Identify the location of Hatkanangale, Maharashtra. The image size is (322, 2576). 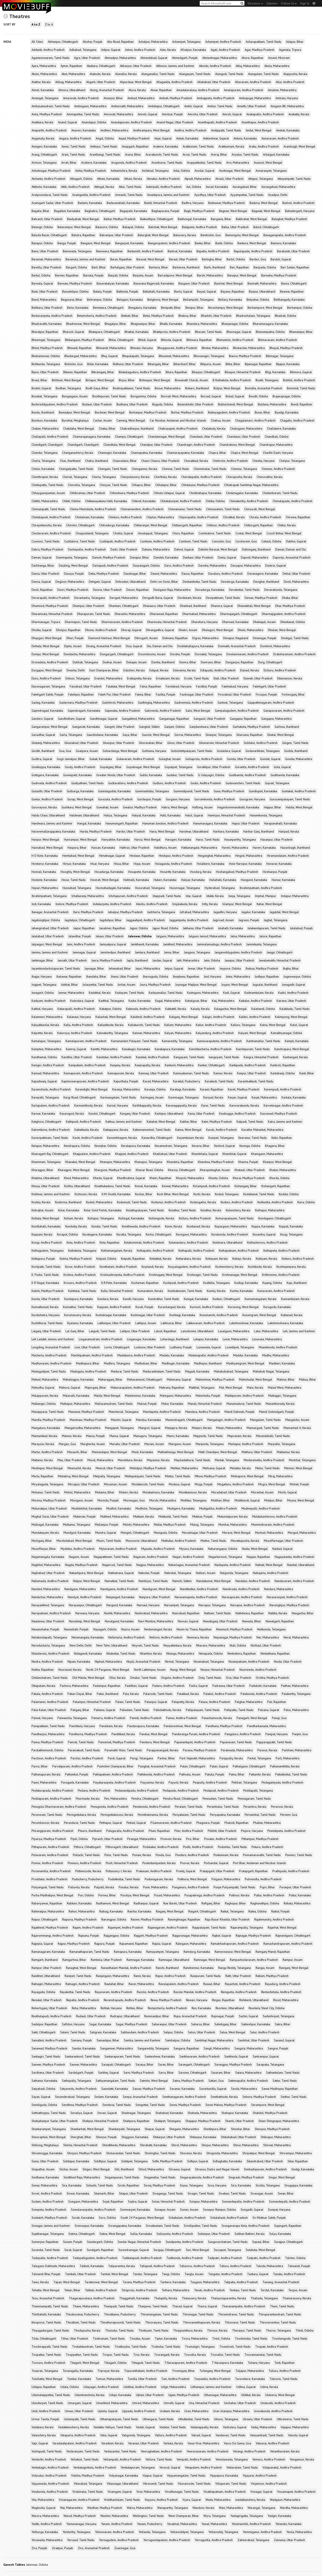
(199, 848).